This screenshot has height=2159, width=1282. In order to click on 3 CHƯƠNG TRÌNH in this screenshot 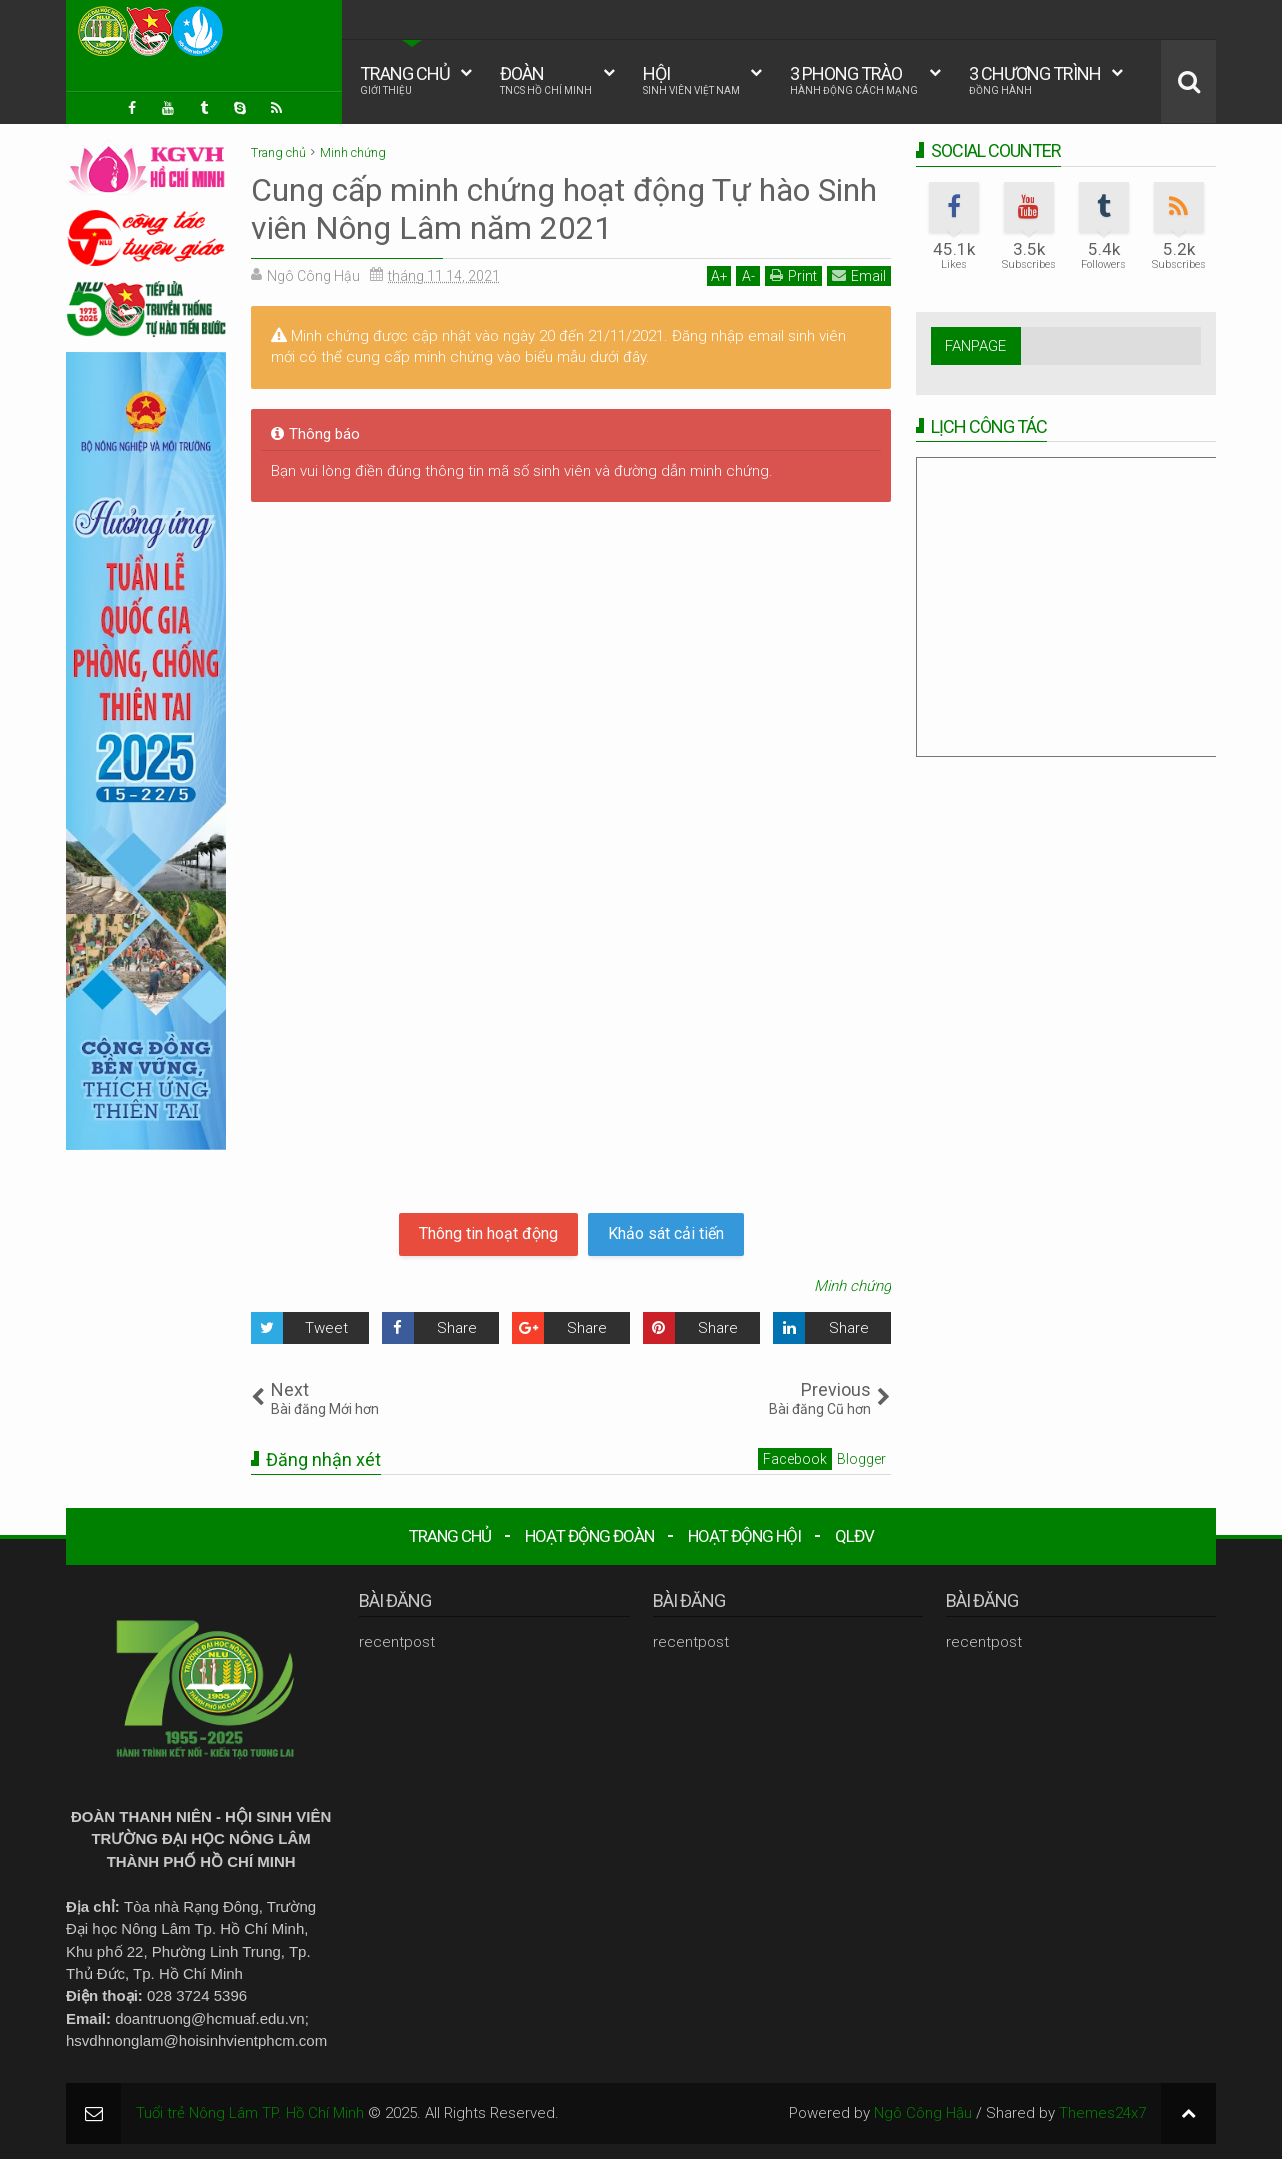, I will do `click(1035, 80)`.